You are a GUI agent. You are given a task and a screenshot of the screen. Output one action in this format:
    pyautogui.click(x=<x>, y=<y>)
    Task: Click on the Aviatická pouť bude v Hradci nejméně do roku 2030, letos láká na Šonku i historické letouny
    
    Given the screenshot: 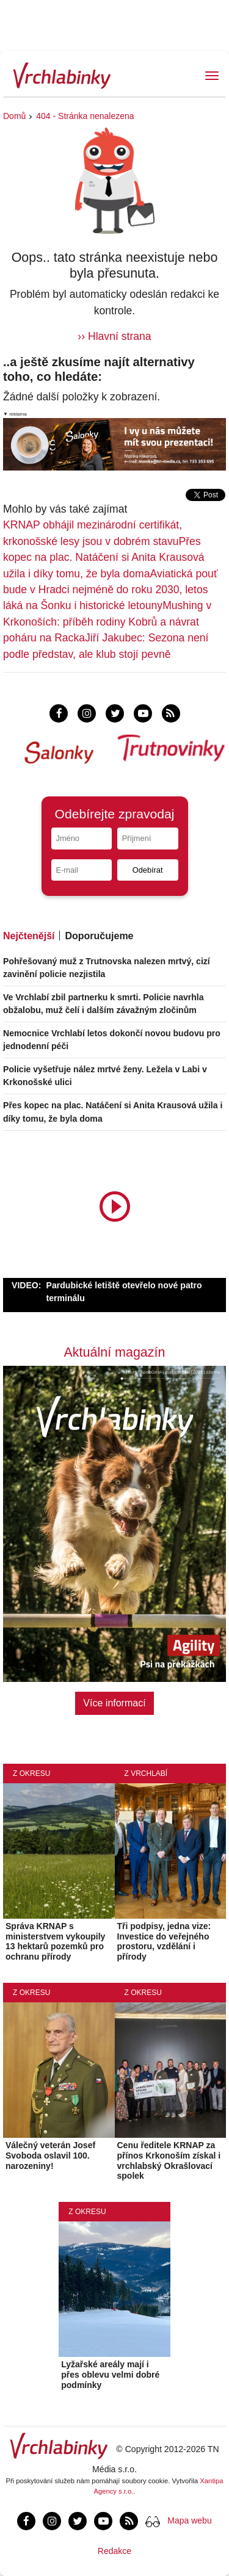 What is the action you would take?
    pyautogui.click(x=110, y=590)
    